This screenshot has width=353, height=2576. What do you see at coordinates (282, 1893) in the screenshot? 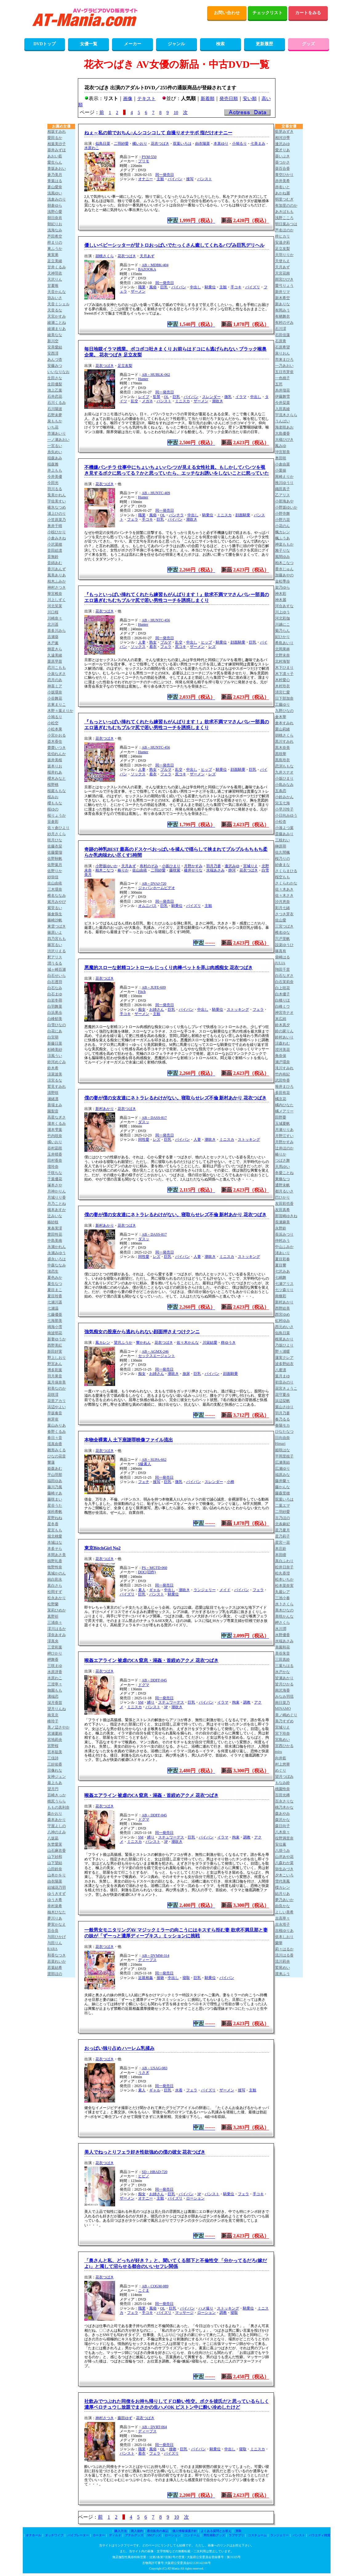
I see `結月りあ` at bounding box center [282, 1893].